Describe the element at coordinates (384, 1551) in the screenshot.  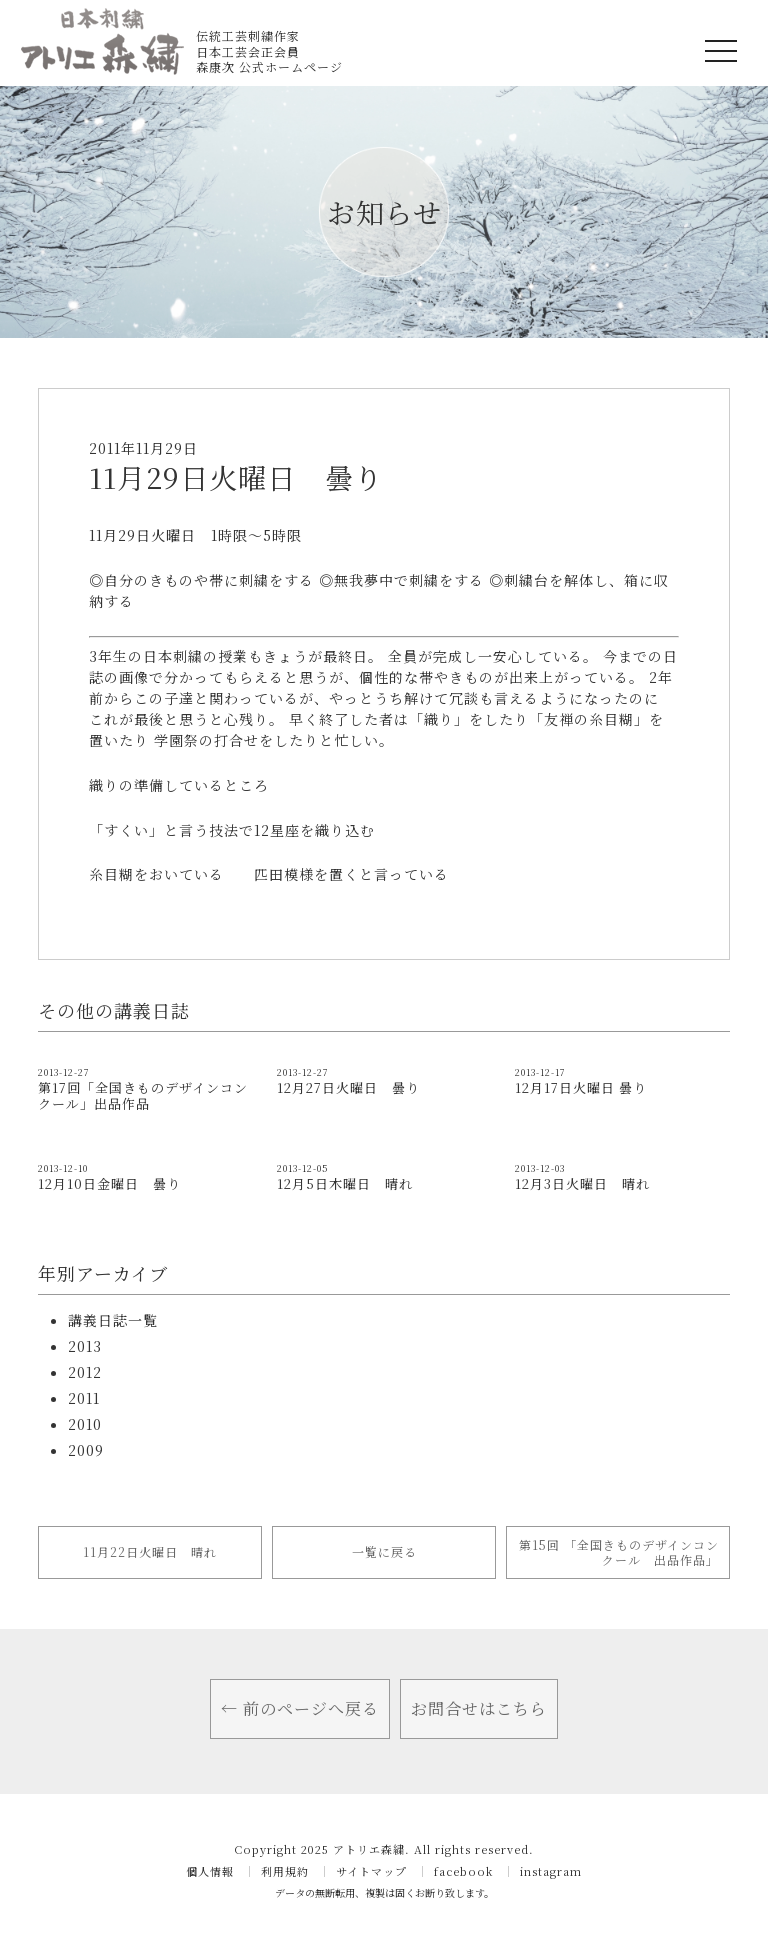
I see `一覧に戻る` at that location.